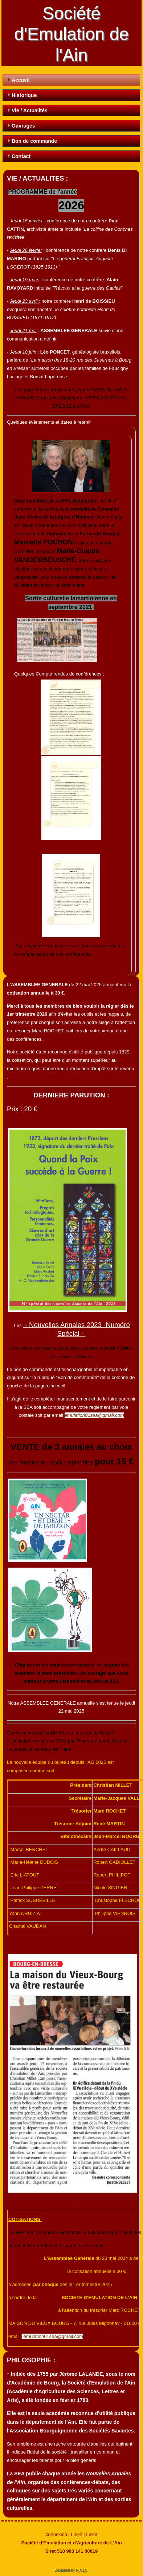 This screenshot has height=2576, width=143. What do you see at coordinates (94, 1415) in the screenshot?
I see `emulation01sea@gmail.com` at bounding box center [94, 1415].